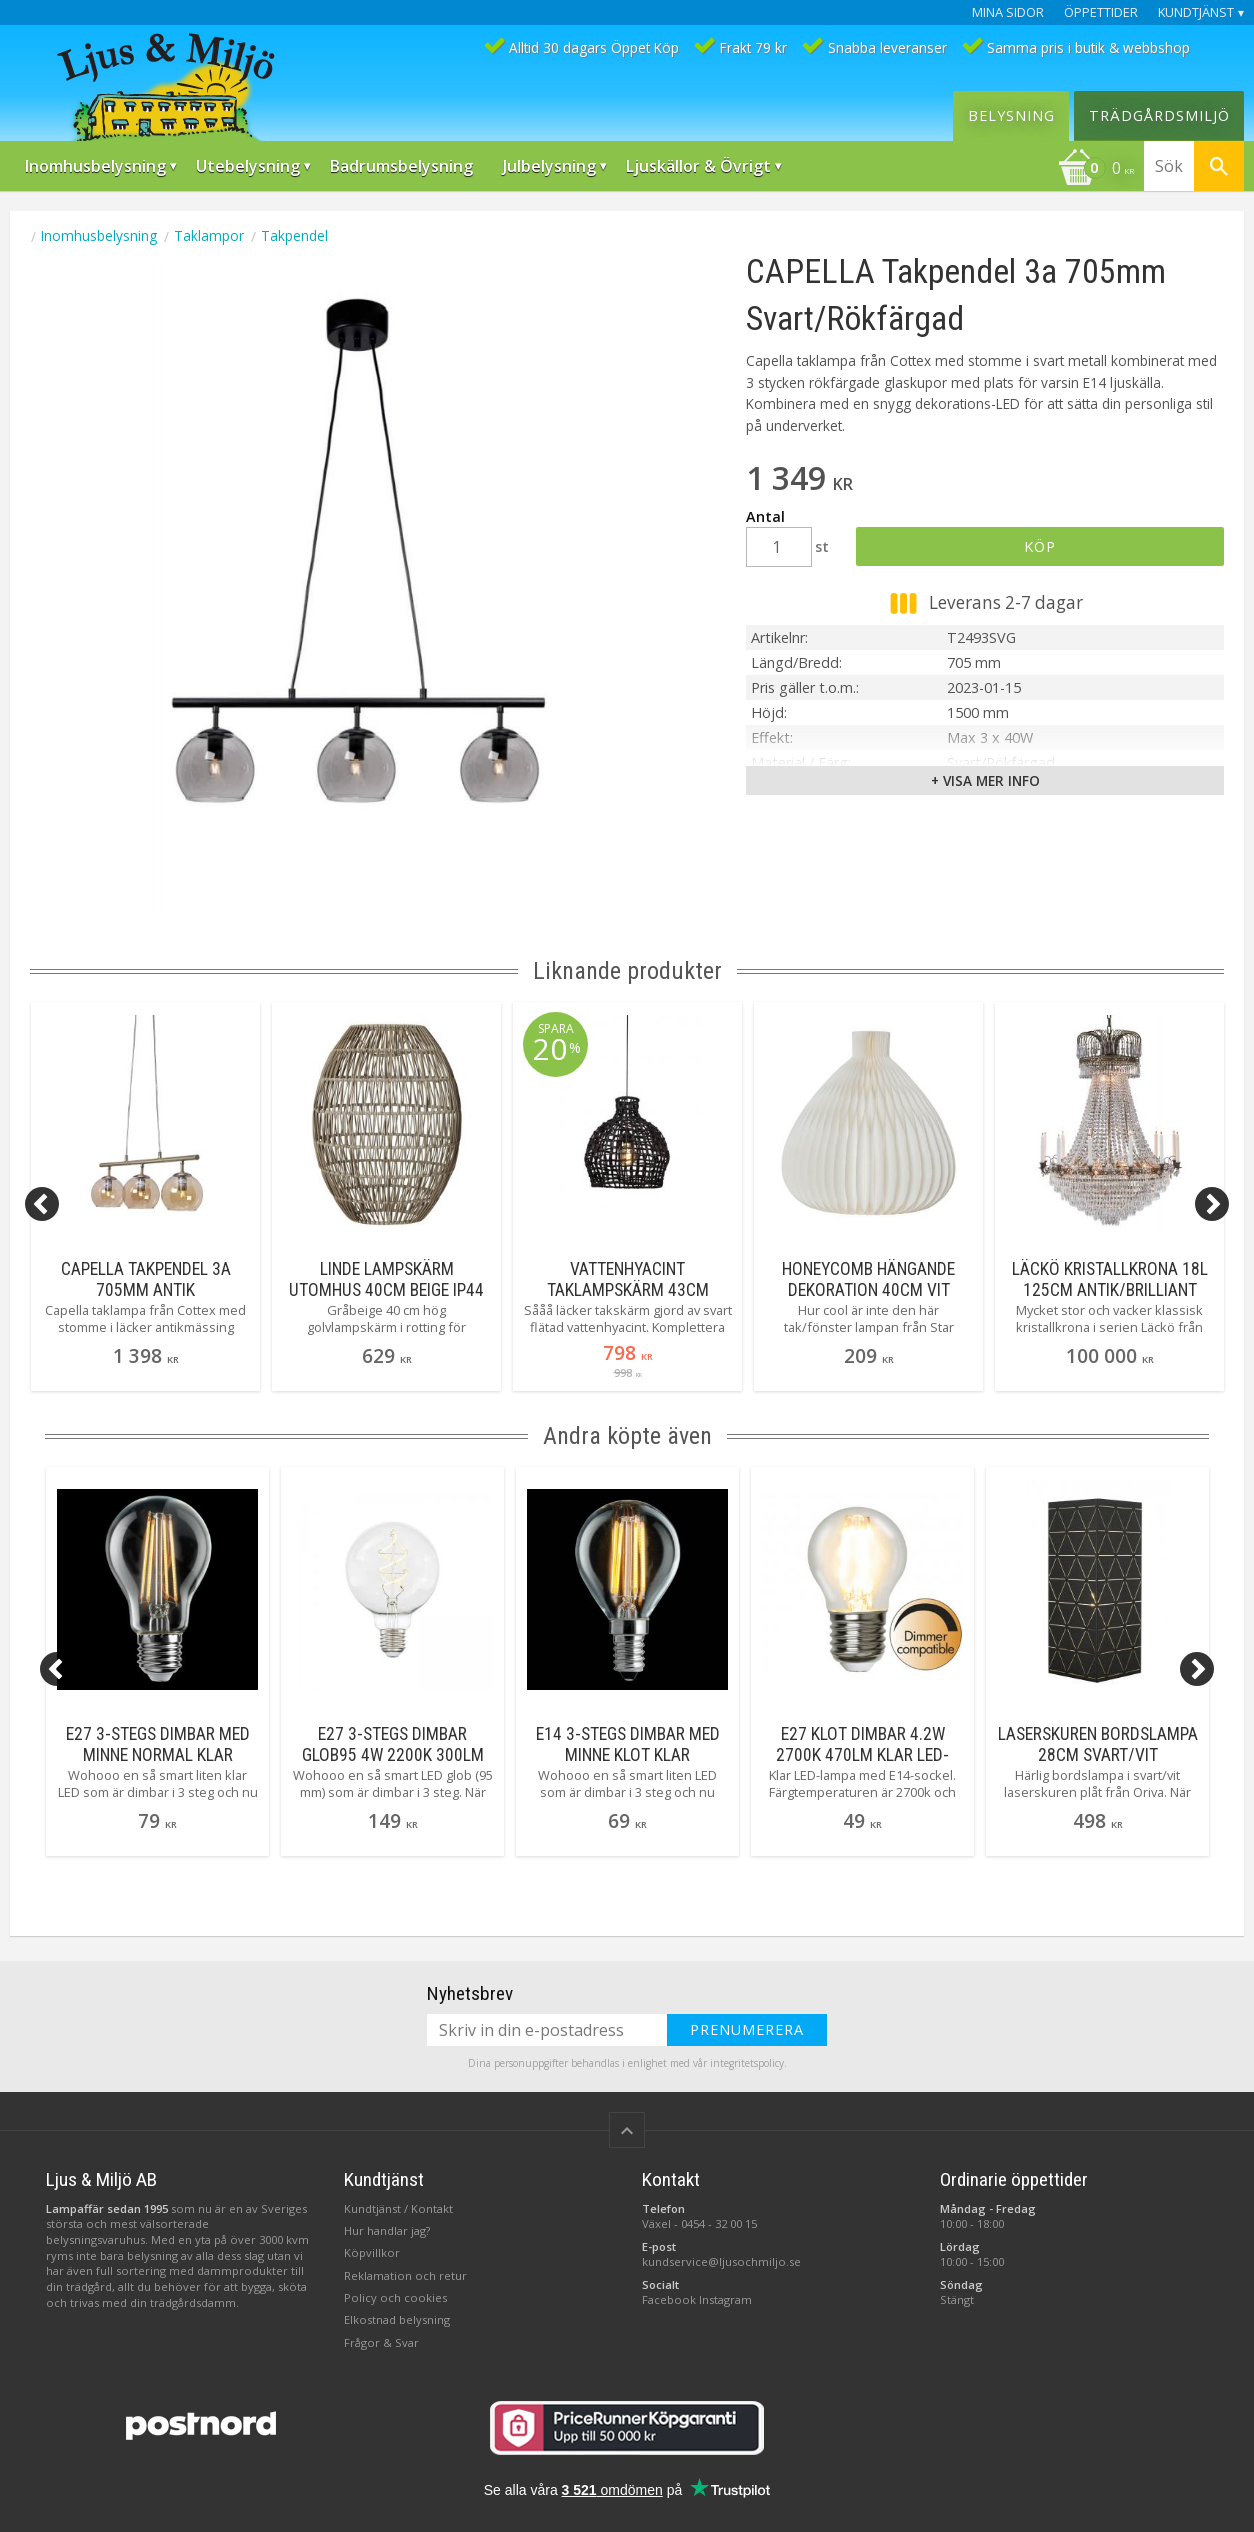  I want to click on Hur handlar jag?, so click(387, 2230).